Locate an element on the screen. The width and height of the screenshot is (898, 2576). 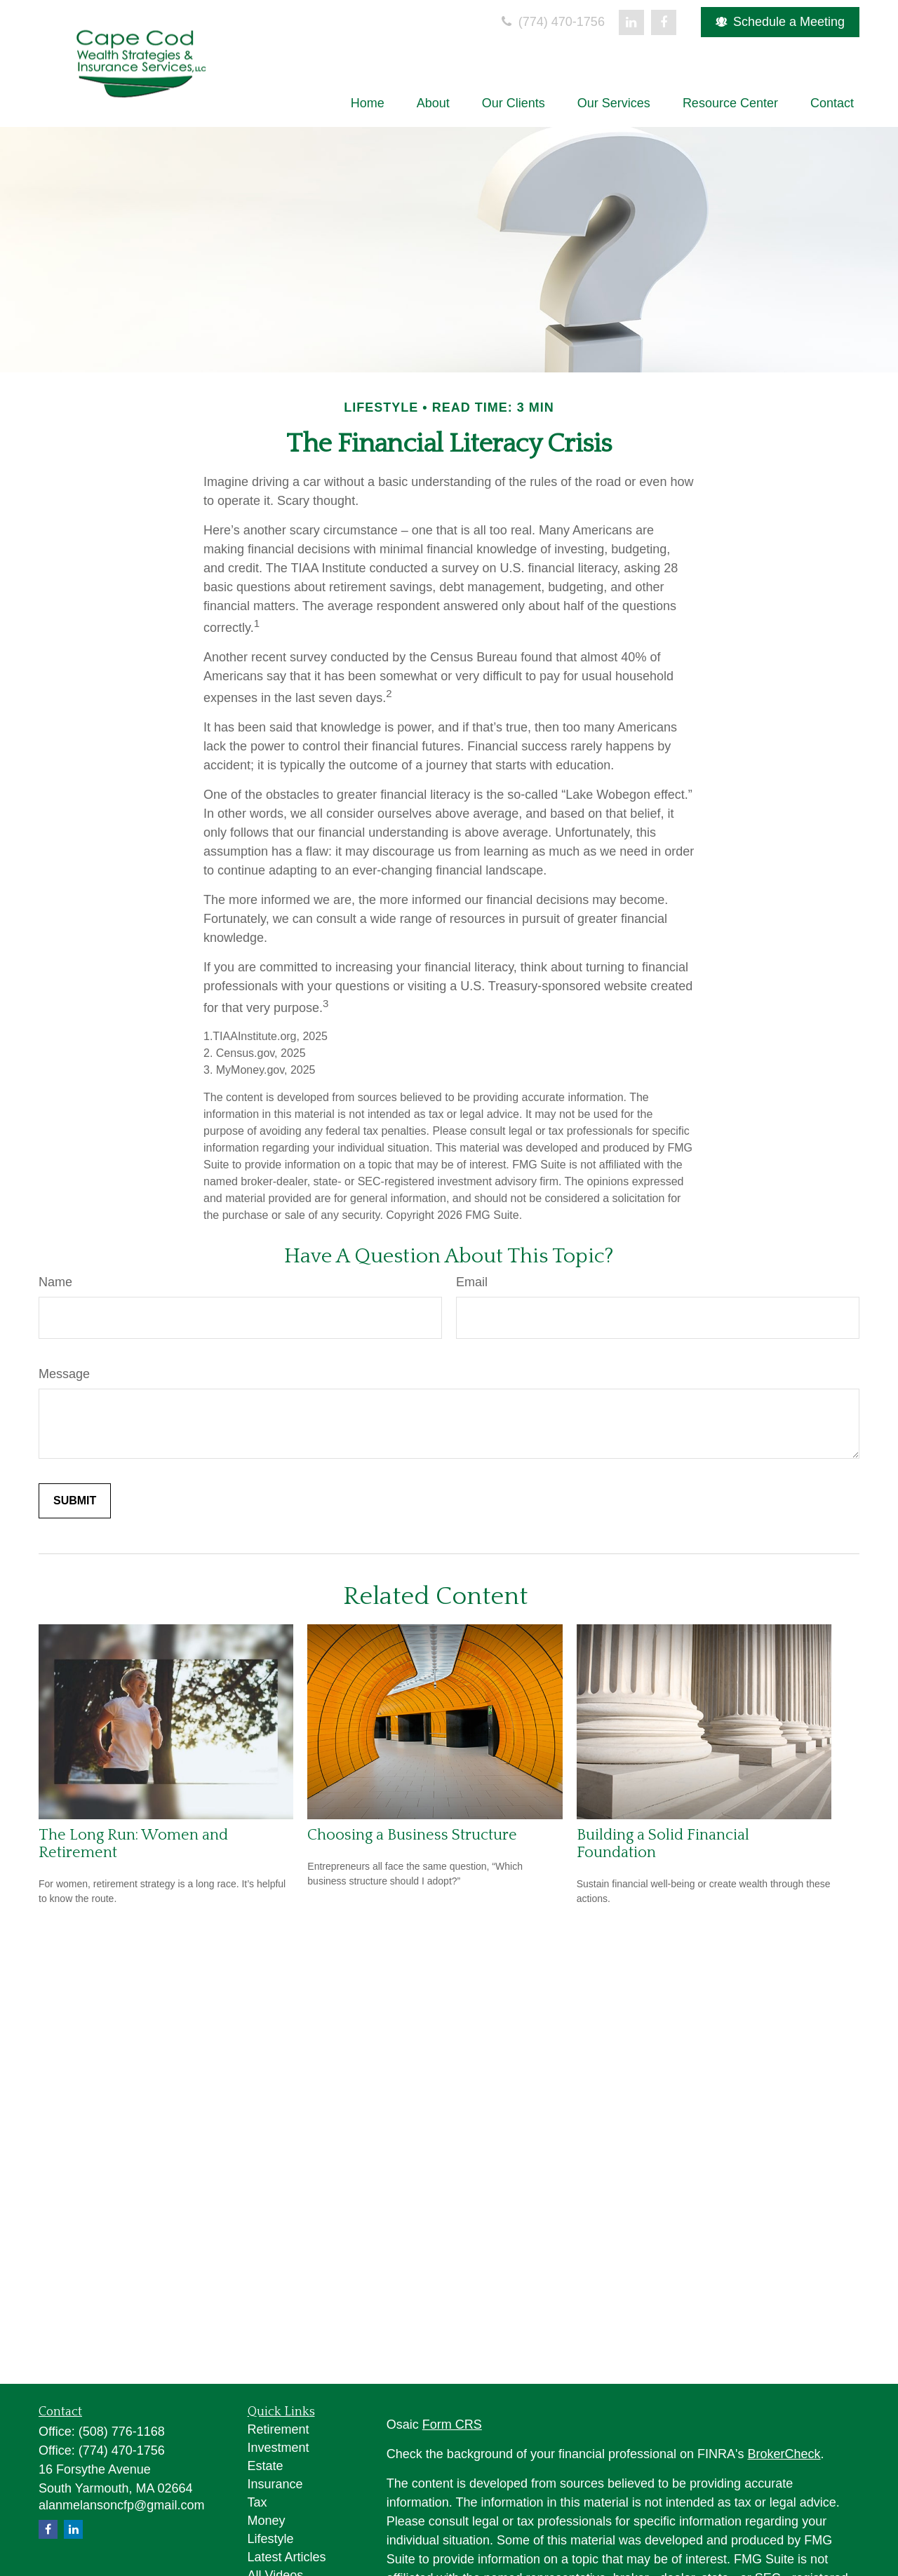
BrokerCheck is located at coordinates (784, 2454).